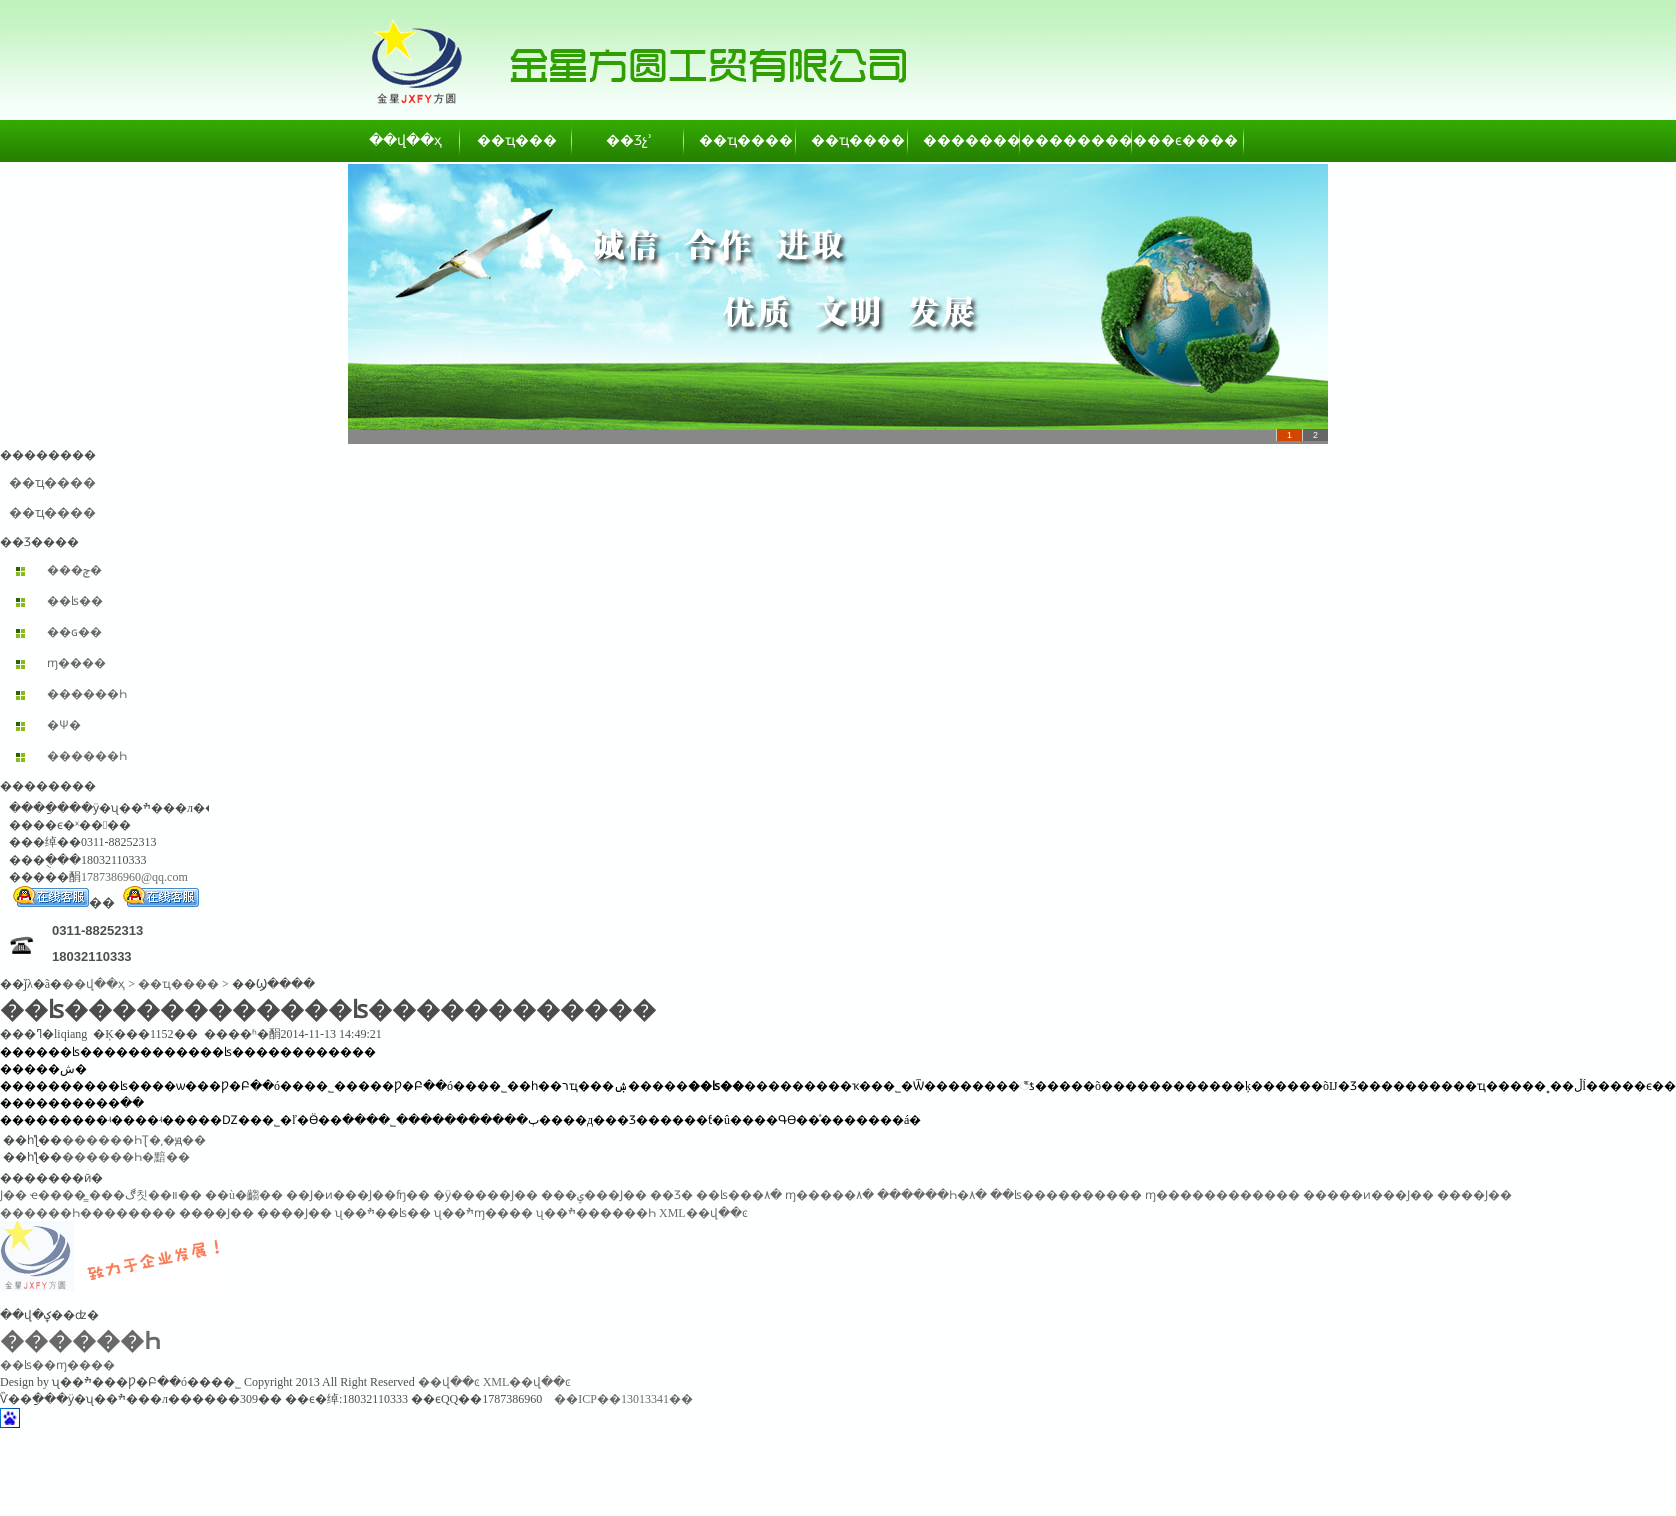 This screenshot has height=1516, width=1676. What do you see at coordinates (75, 601) in the screenshot?
I see `��ʪ��` at bounding box center [75, 601].